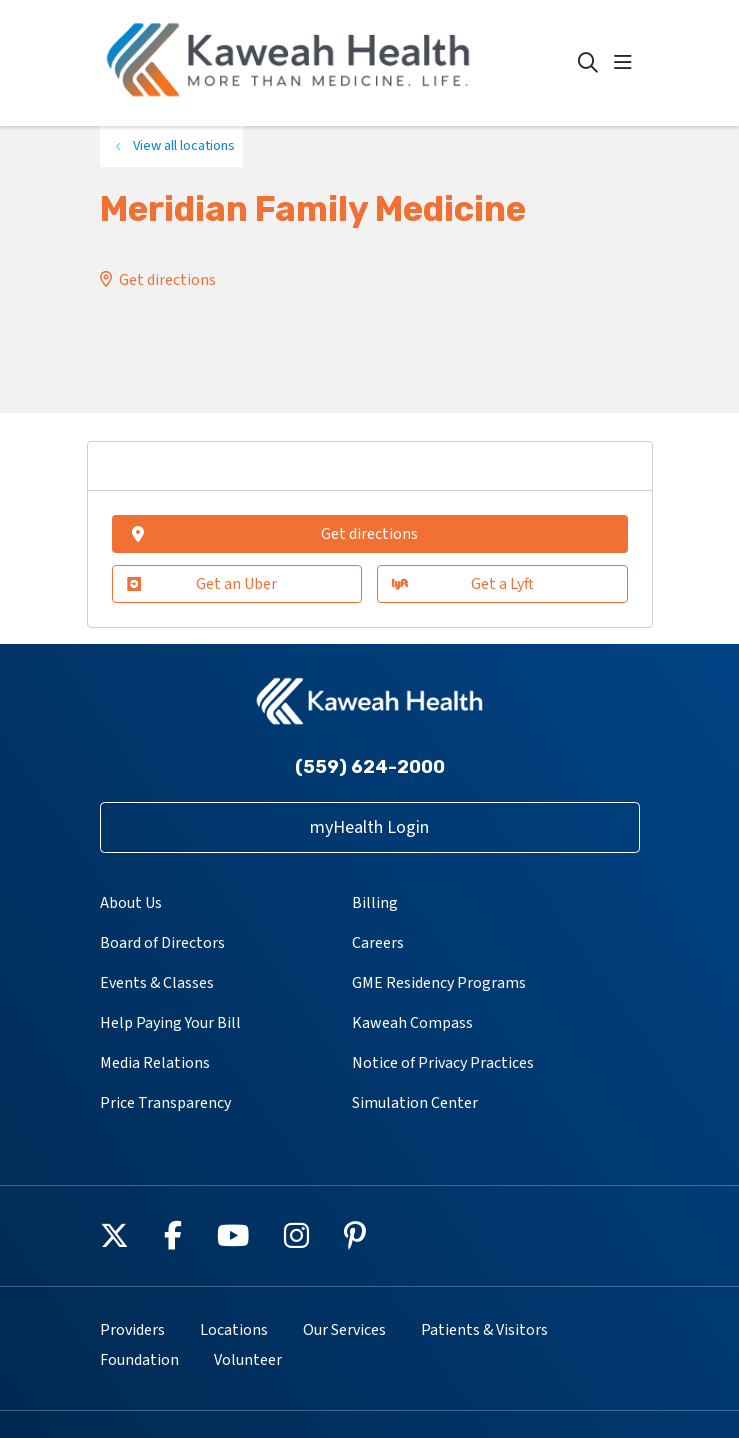 This screenshot has width=739, height=1438. I want to click on Foundation, so click(139, 1360).